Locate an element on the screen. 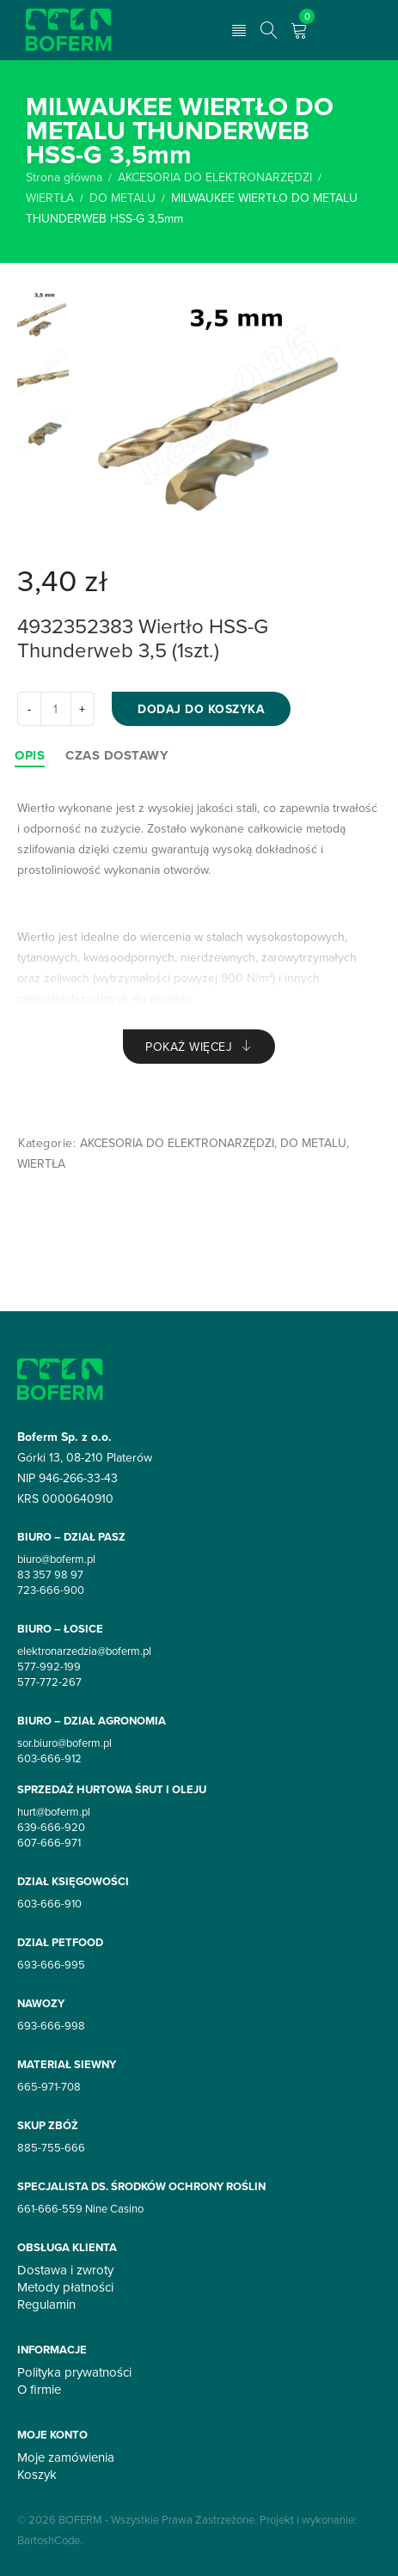  Regulamin is located at coordinates (46, 2304).